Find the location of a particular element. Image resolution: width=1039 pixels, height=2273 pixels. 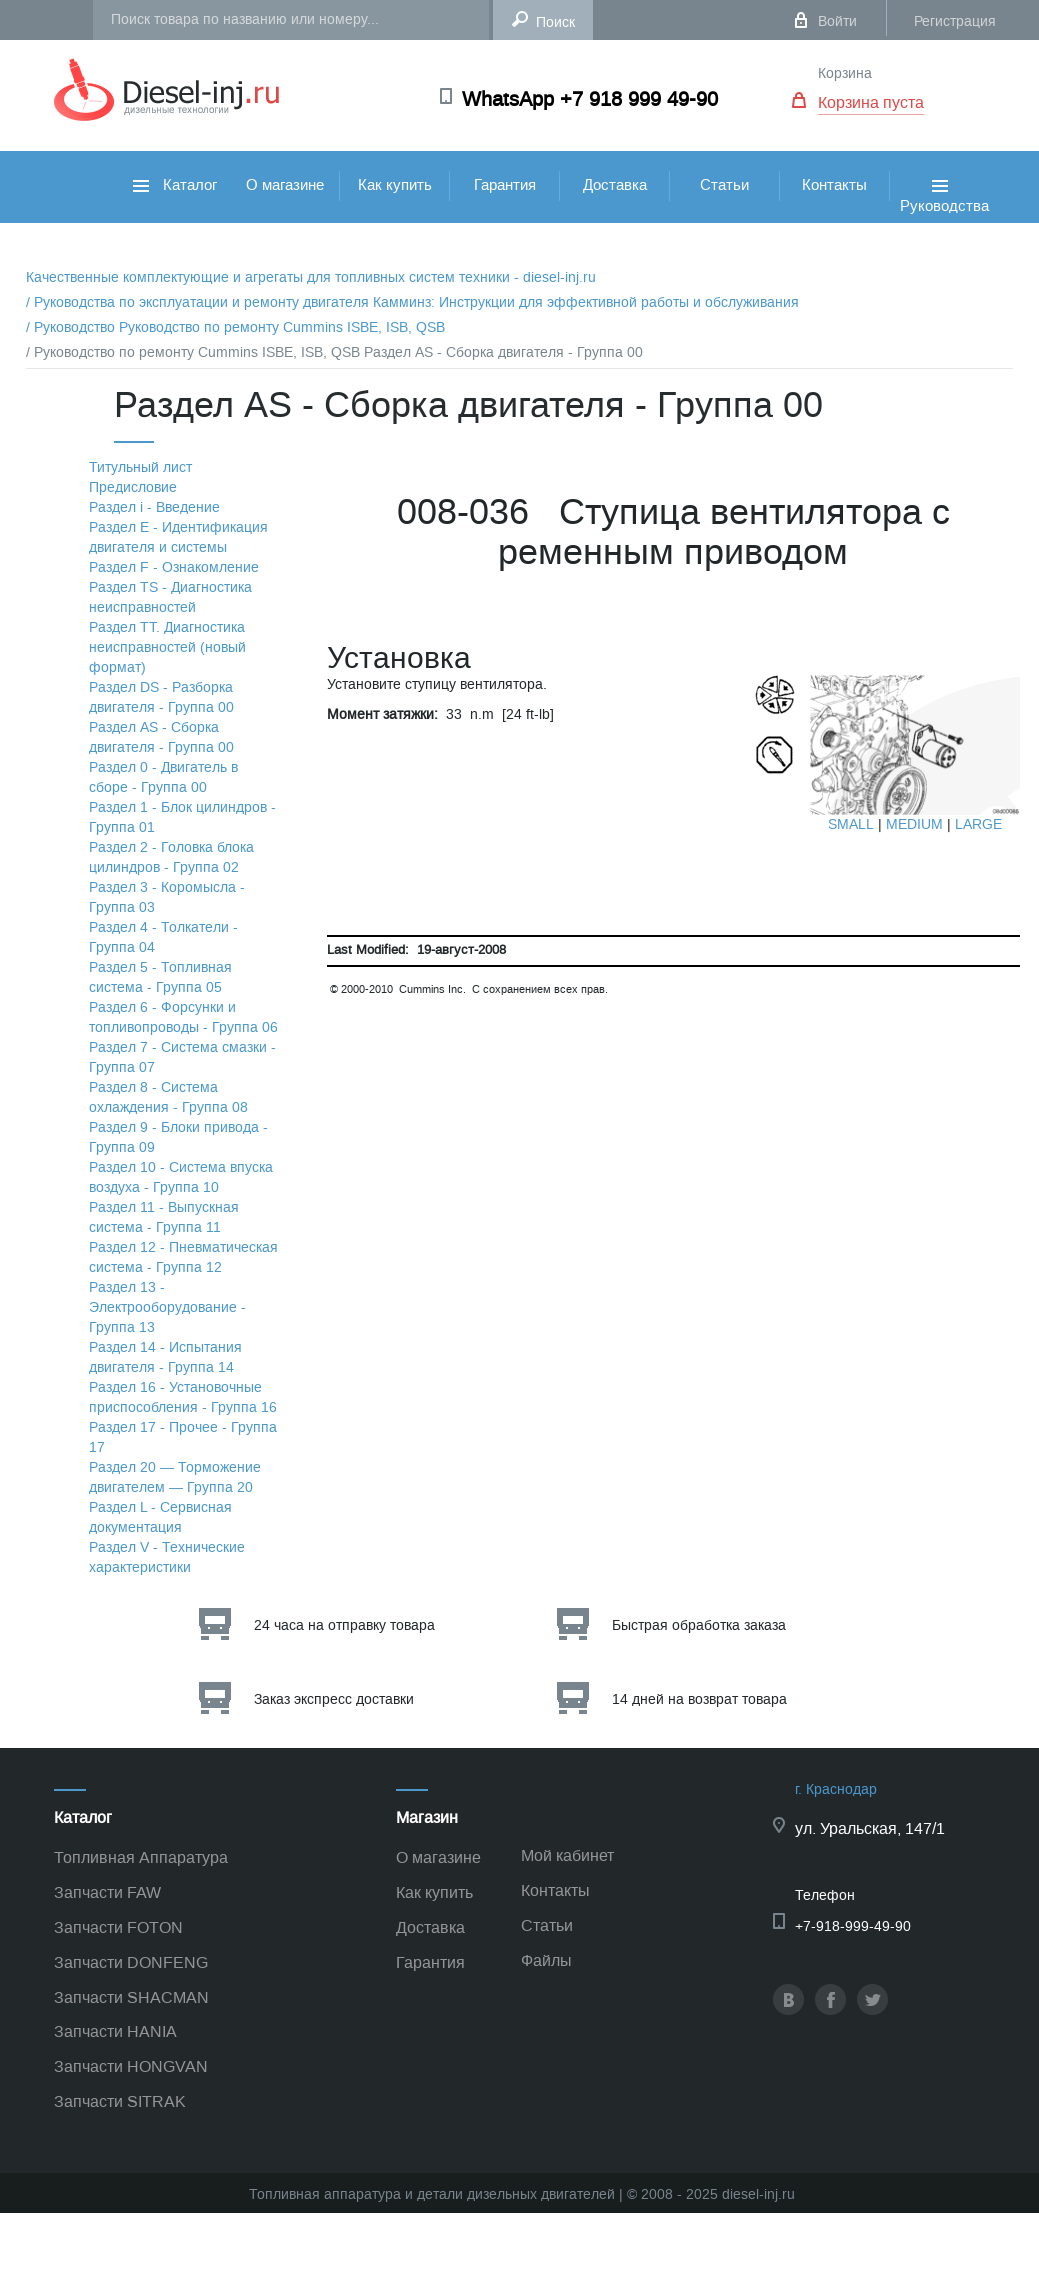

LARGE is located at coordinates (978, 824).